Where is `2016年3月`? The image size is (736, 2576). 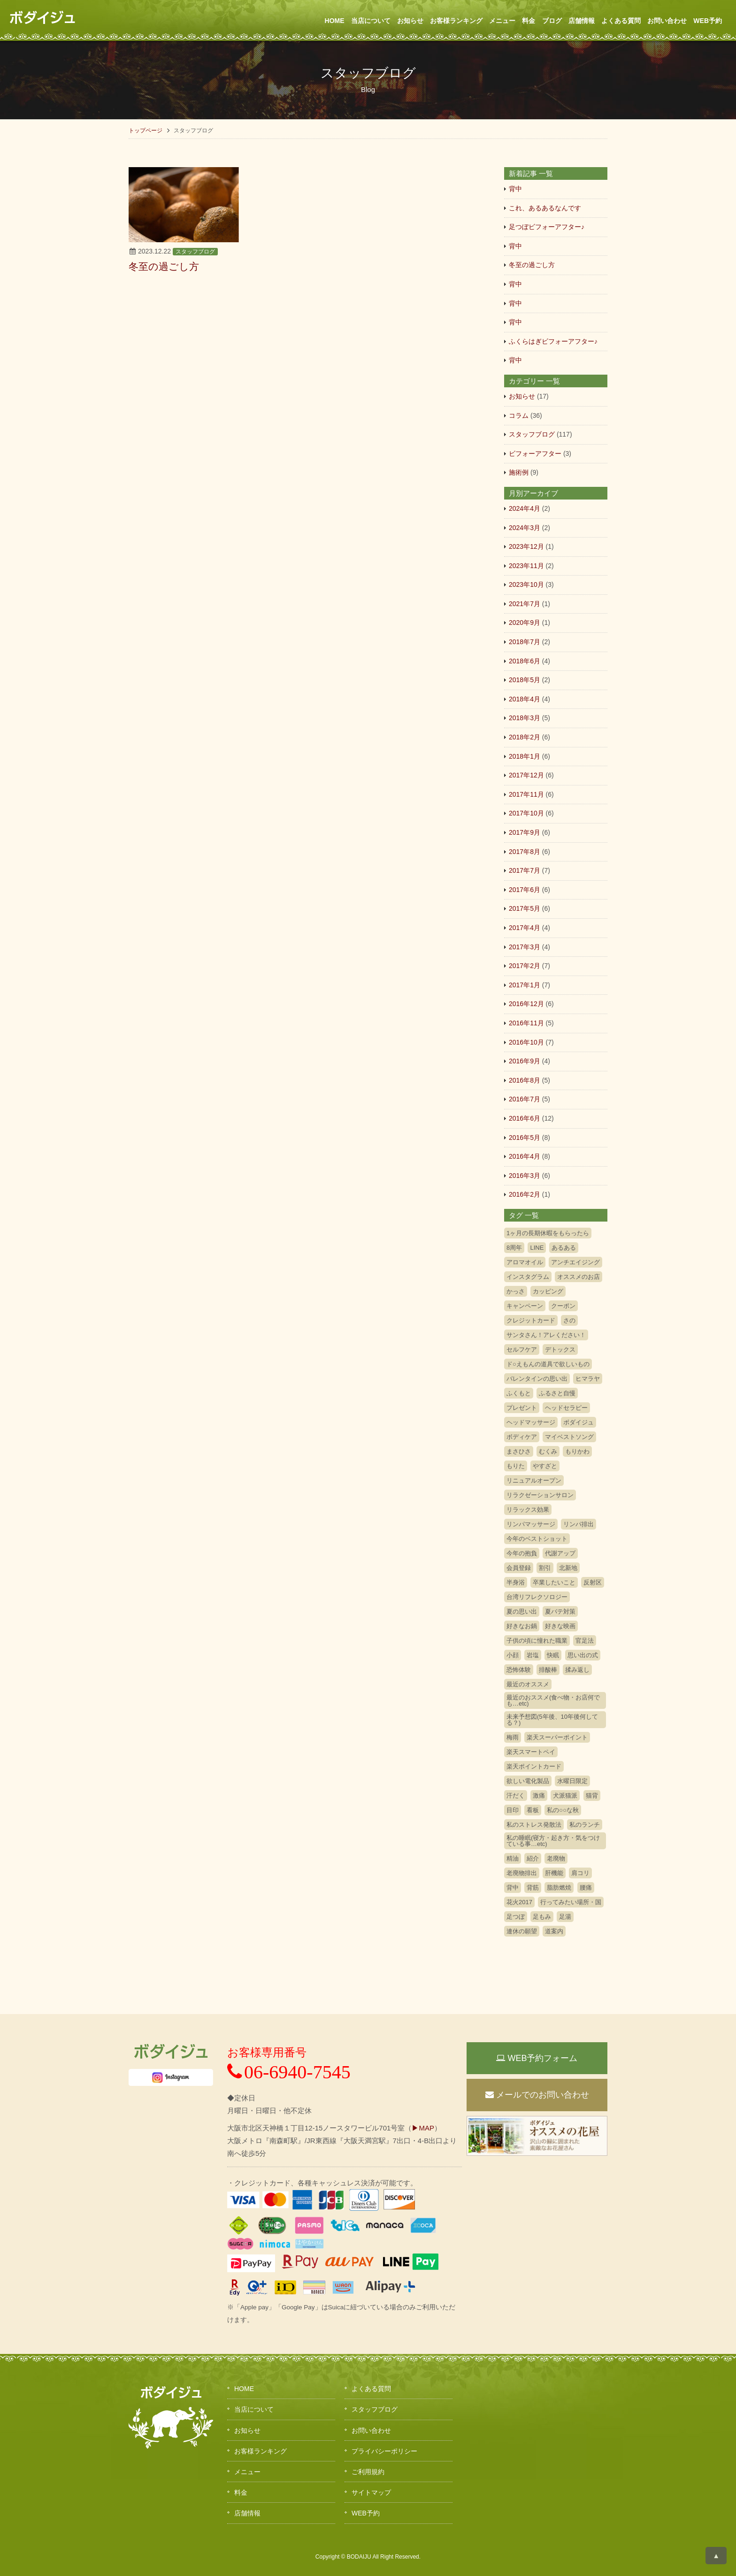
2016年3月 is located at coordinates (524, 1175).